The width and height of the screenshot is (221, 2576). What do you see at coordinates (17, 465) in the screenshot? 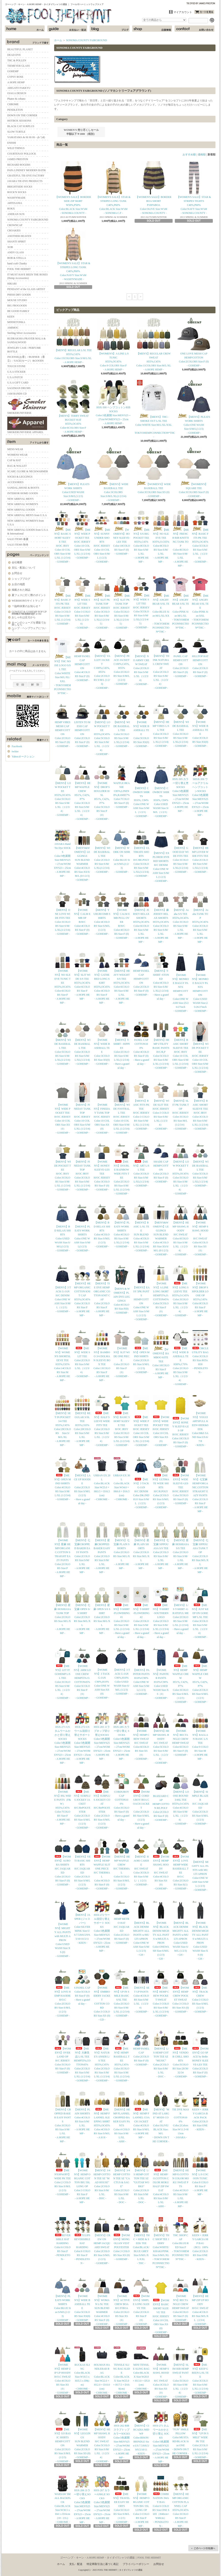
I see `BAG & WALLET` at bounding box center [17, 465].